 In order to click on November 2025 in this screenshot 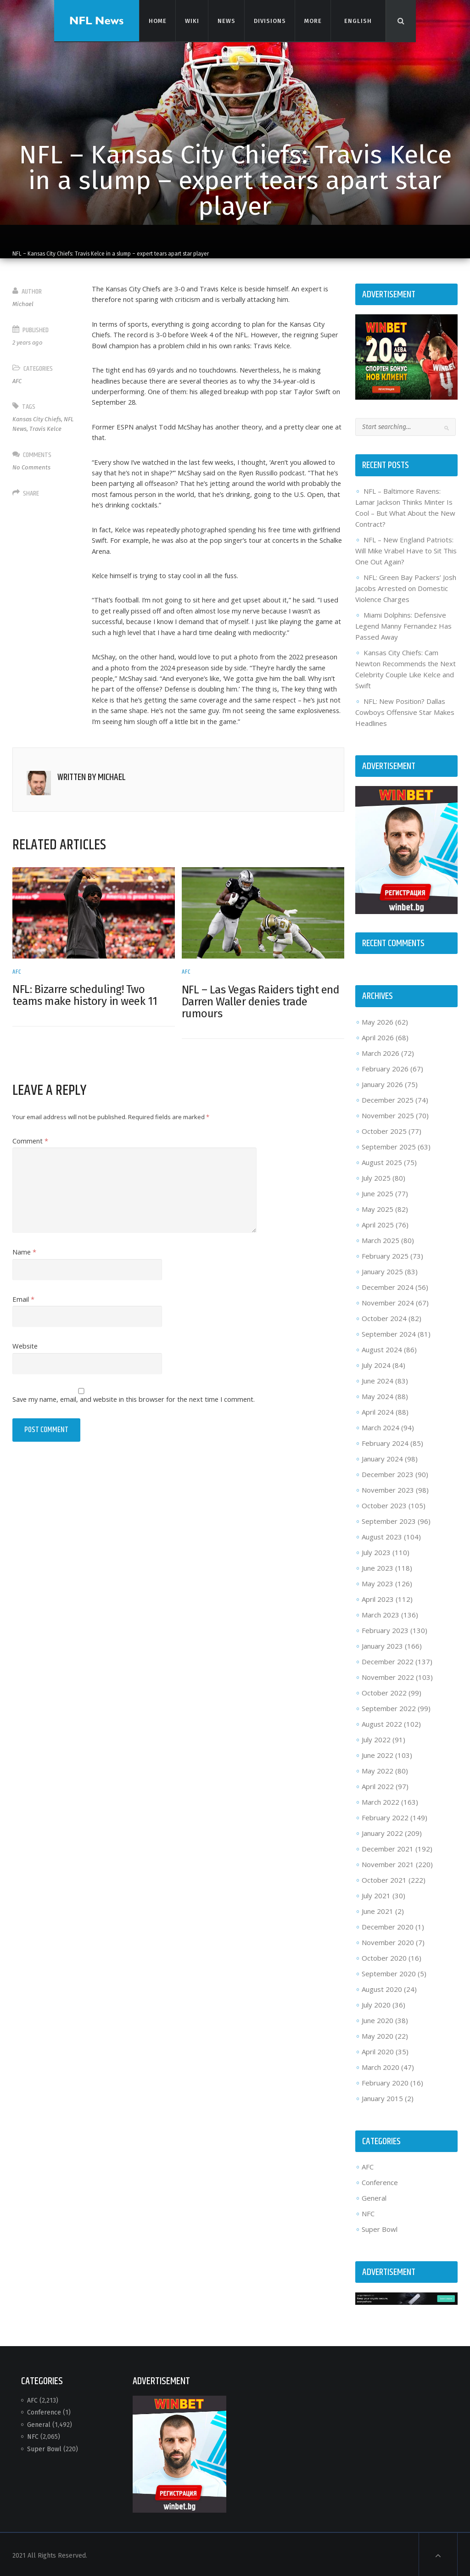, I will do `click(387, 1113)`.